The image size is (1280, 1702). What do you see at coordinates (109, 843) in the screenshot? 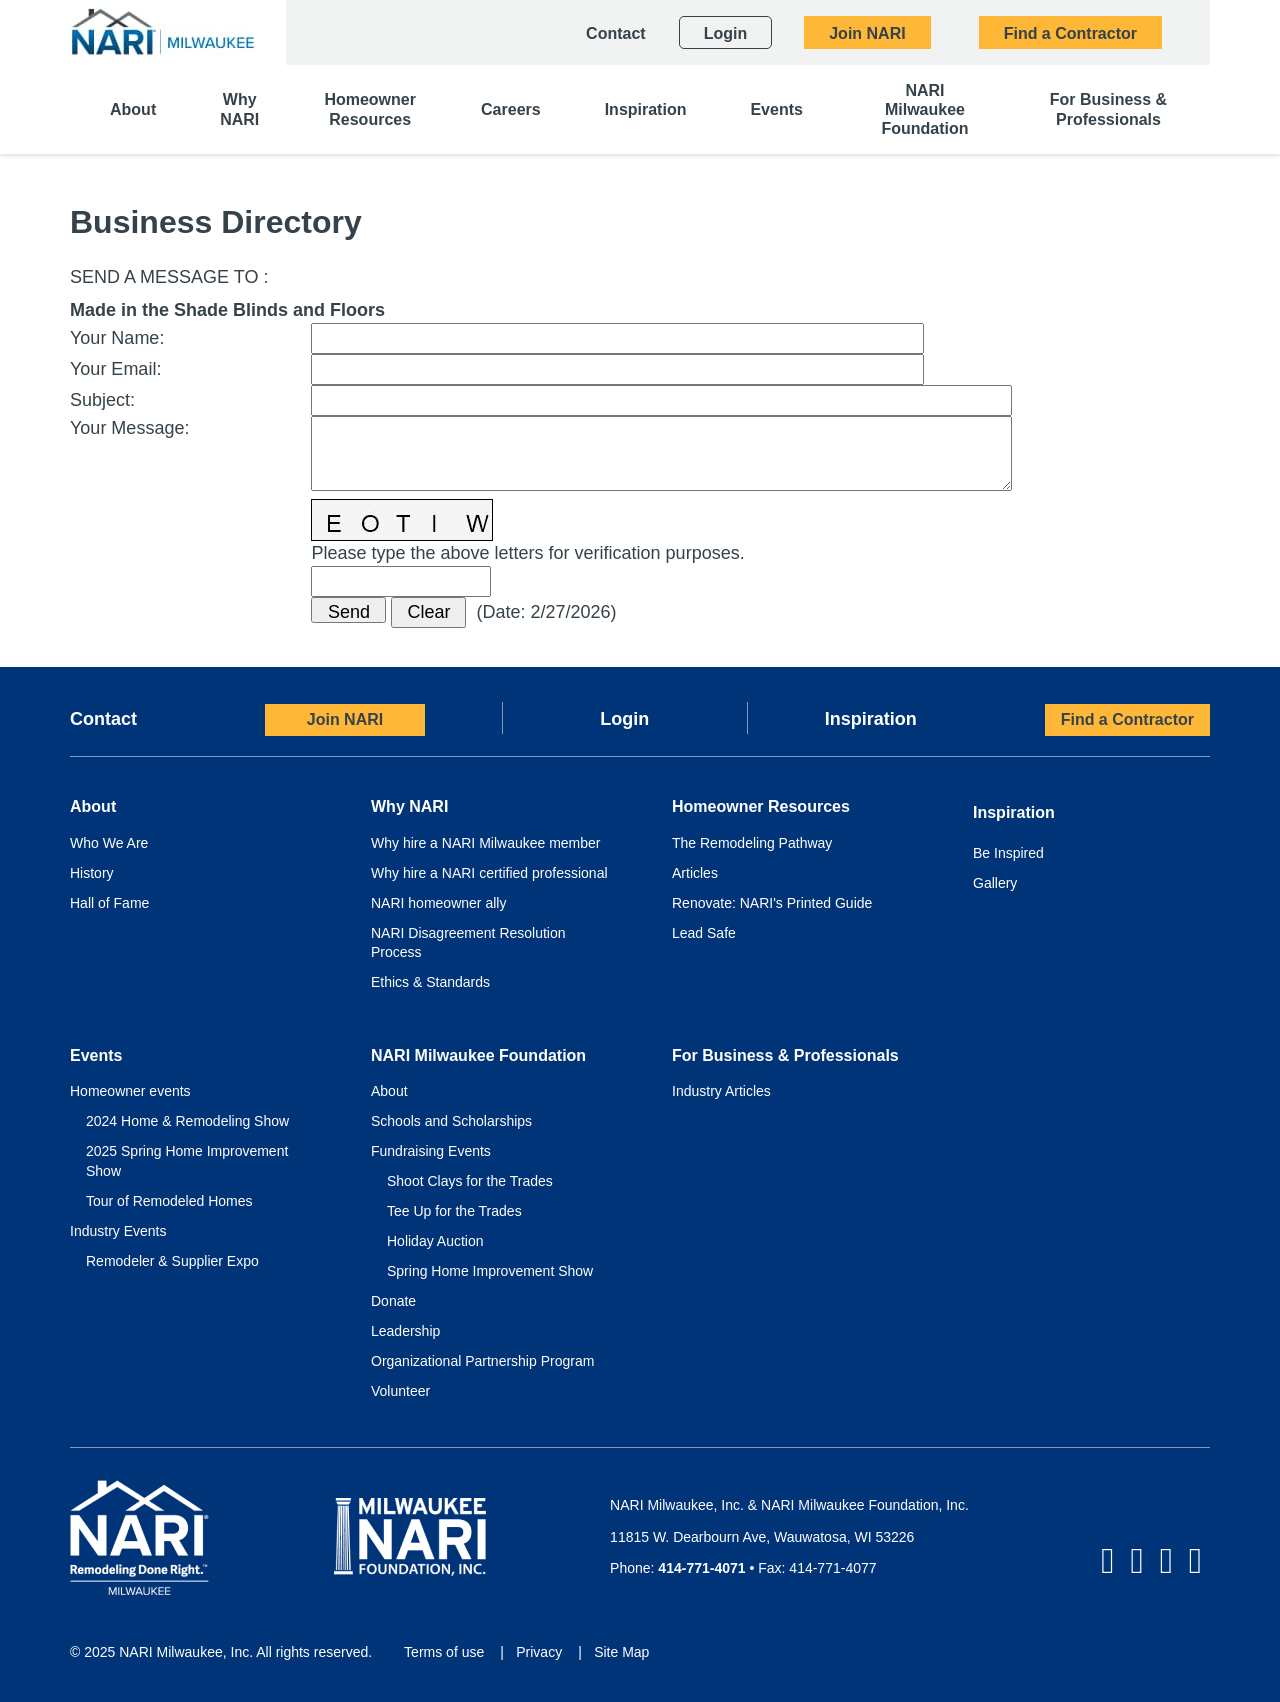
I see `Who We Are` at bounding box center [109, 843].